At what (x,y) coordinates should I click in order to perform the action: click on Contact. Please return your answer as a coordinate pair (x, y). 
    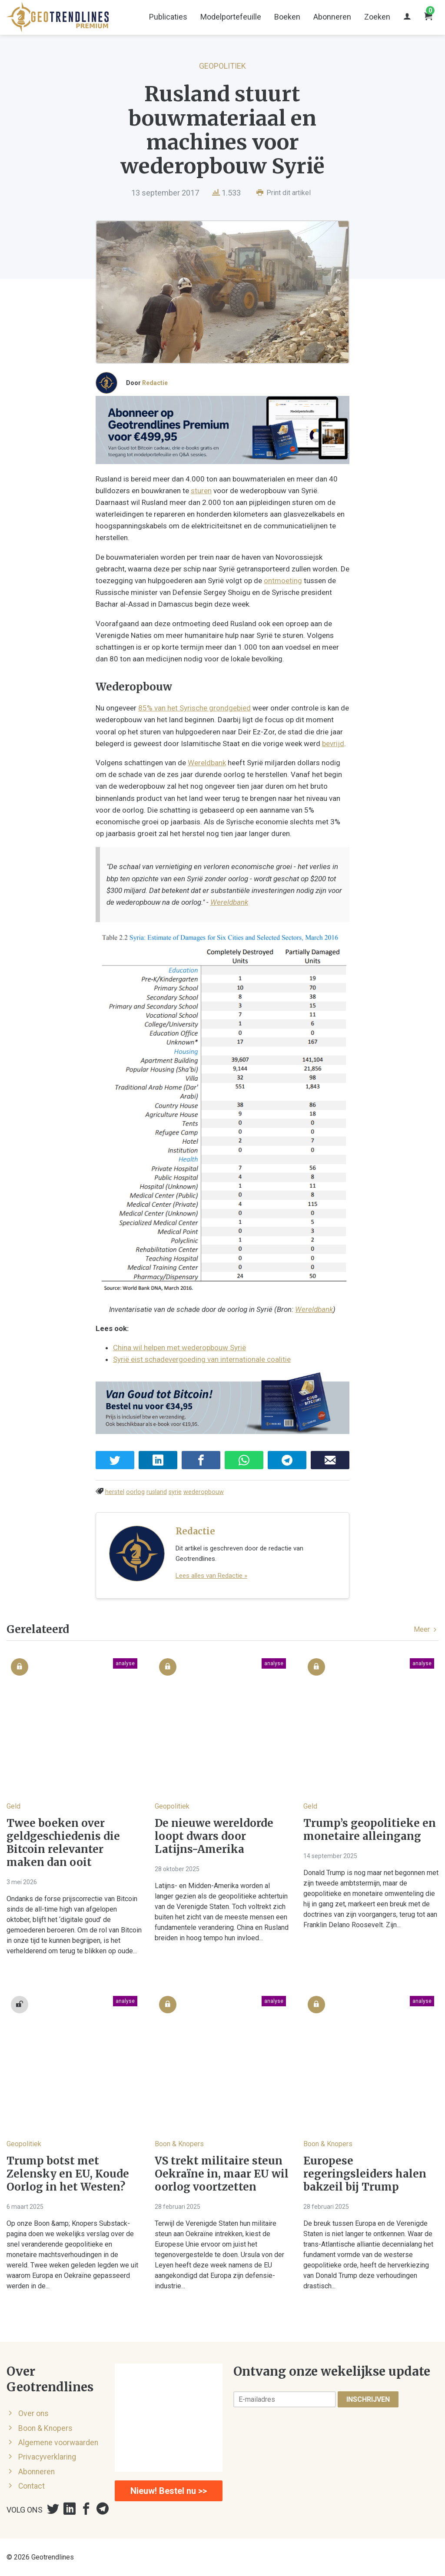
    Looking at the image, I should click on (31, 2486).